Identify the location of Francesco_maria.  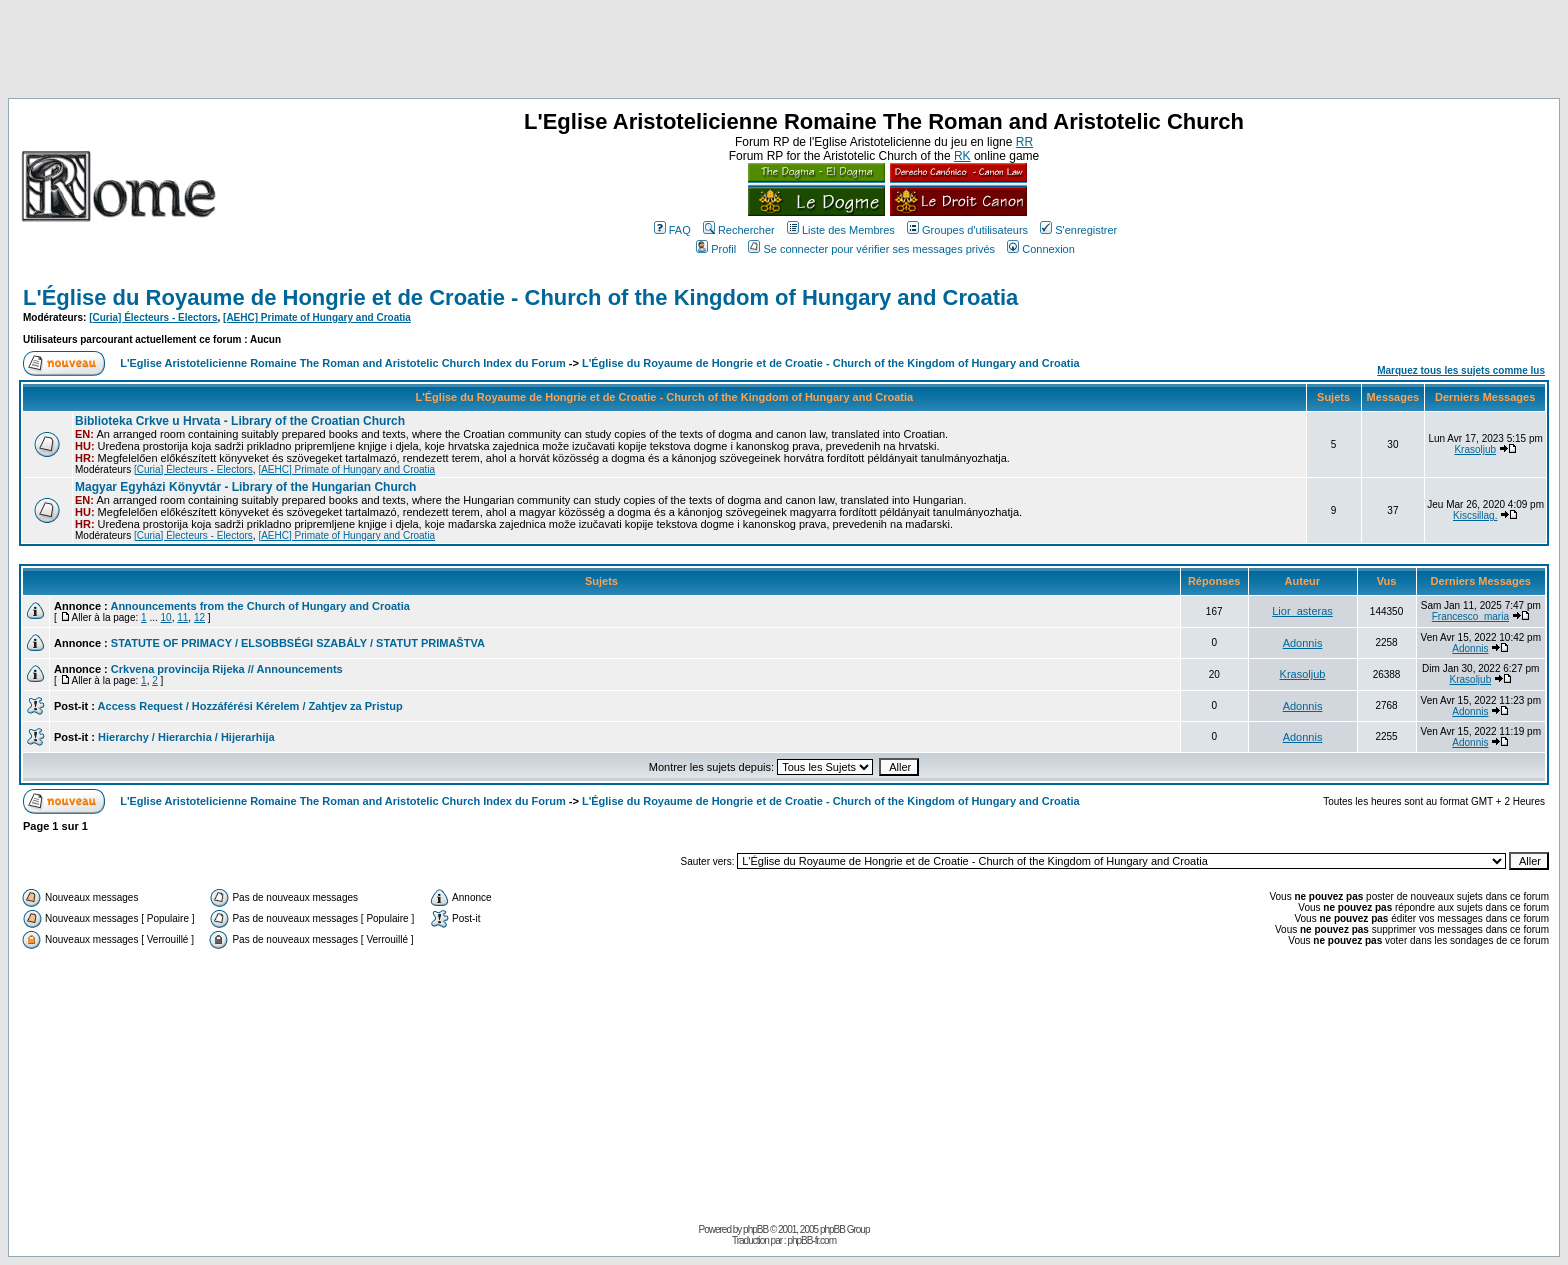
(1470, 616).